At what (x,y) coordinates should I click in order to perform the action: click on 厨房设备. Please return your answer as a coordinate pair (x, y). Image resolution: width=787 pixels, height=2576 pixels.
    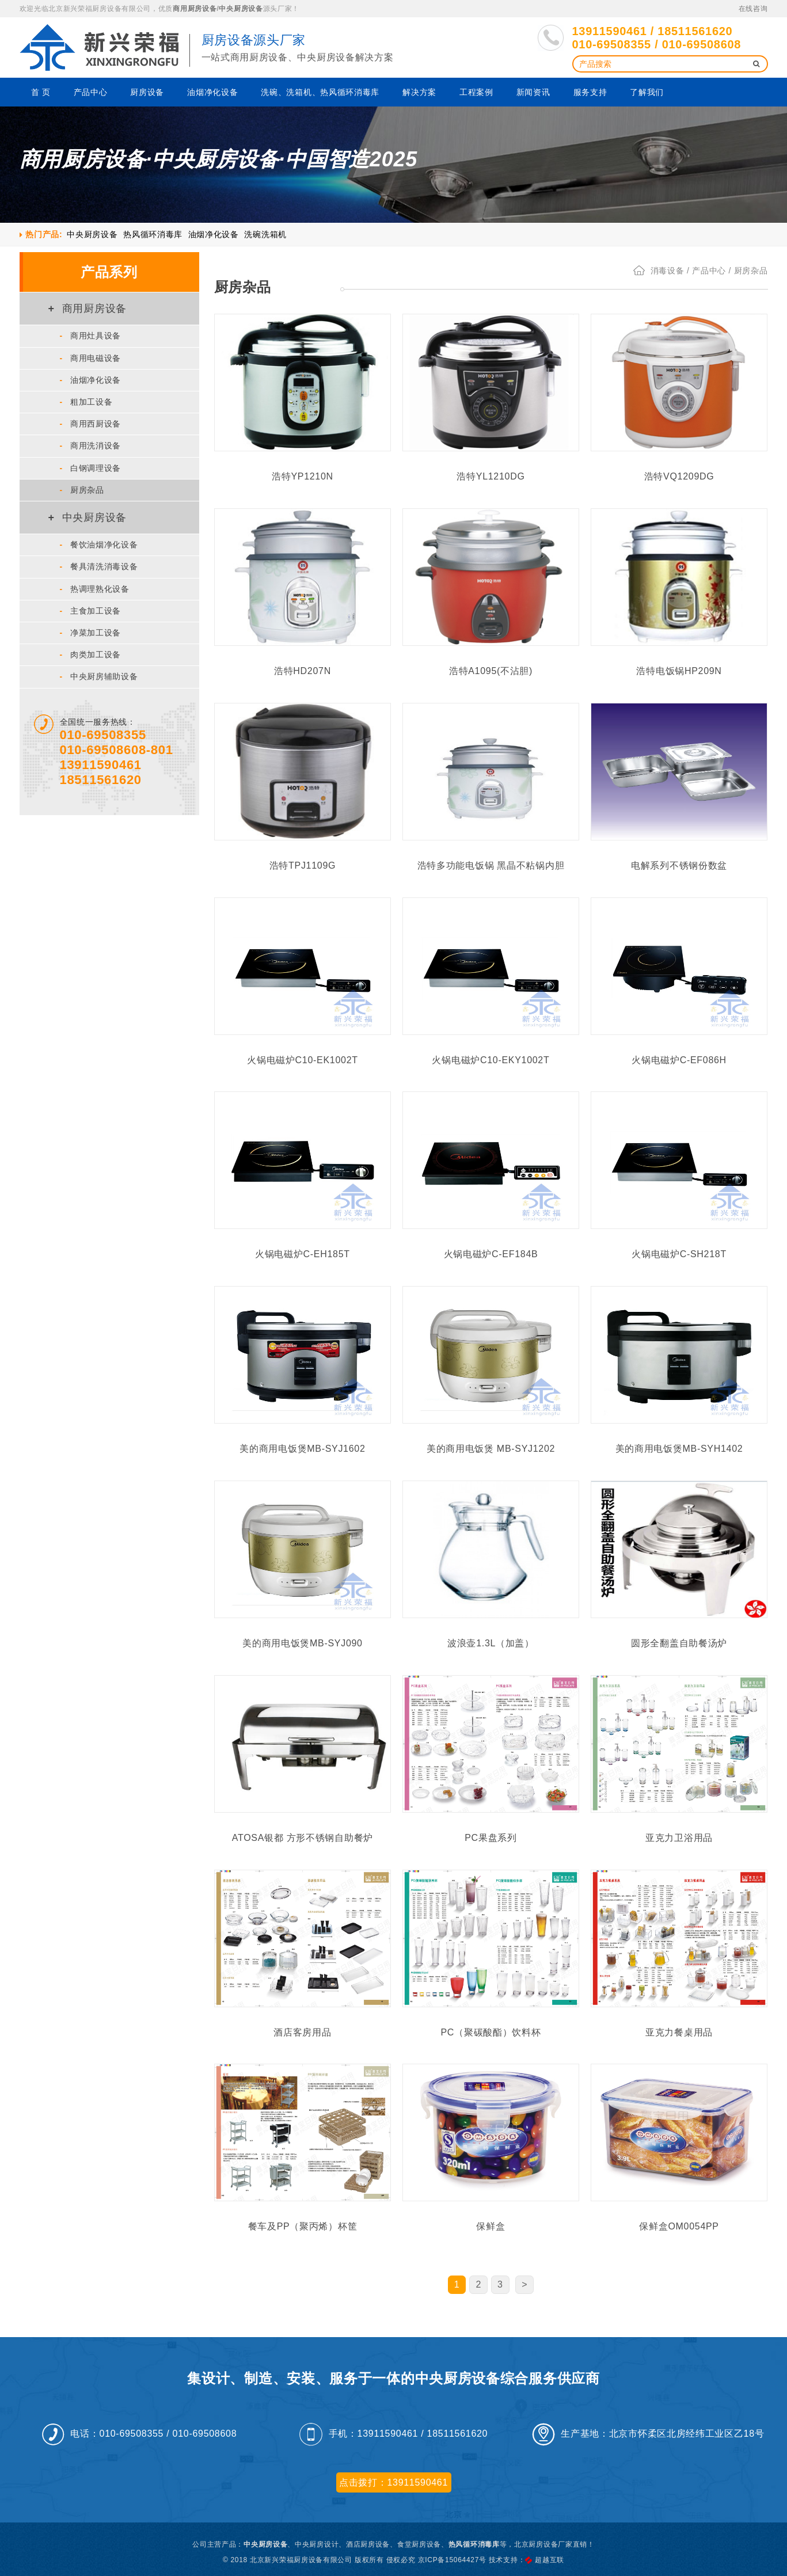
    Looking at the image, I should click on (147, 92).